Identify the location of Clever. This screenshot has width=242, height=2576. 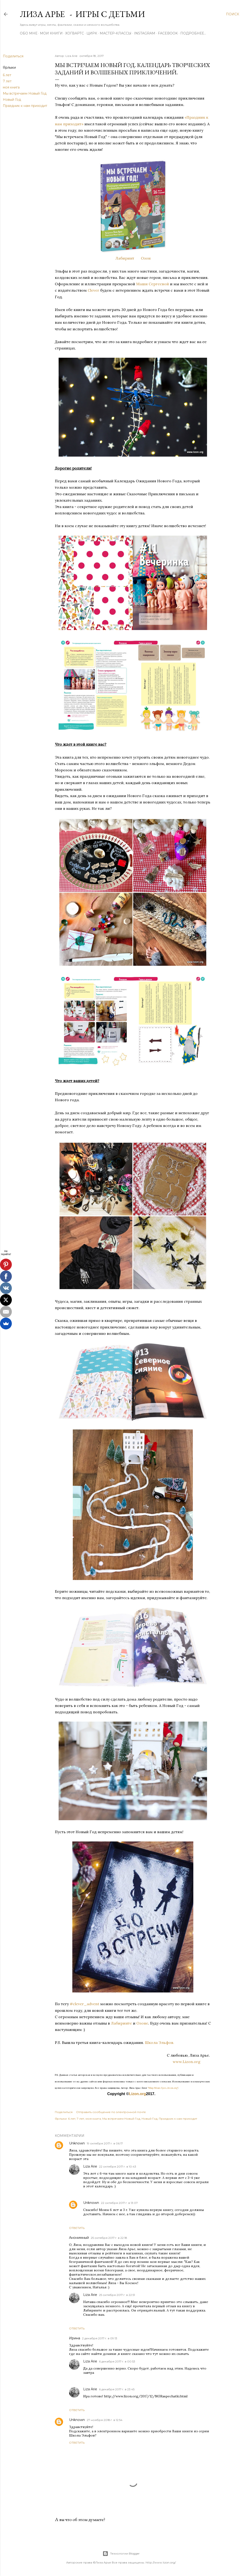
(93, 290).